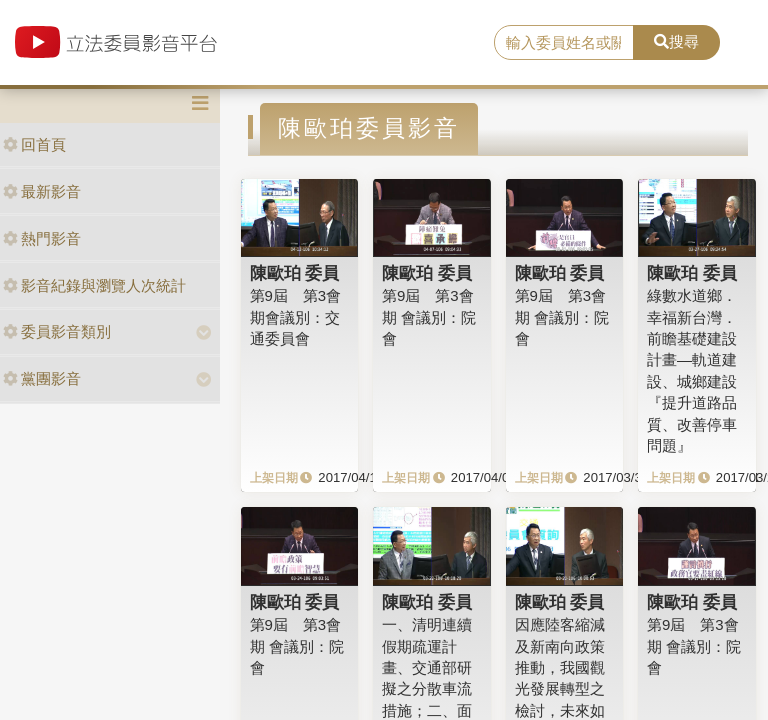 The height and width of the screenshot is (720, 768). Describe the element at coordinates (57, 331) in the screenshot. I see `委員影音類別` at that location.